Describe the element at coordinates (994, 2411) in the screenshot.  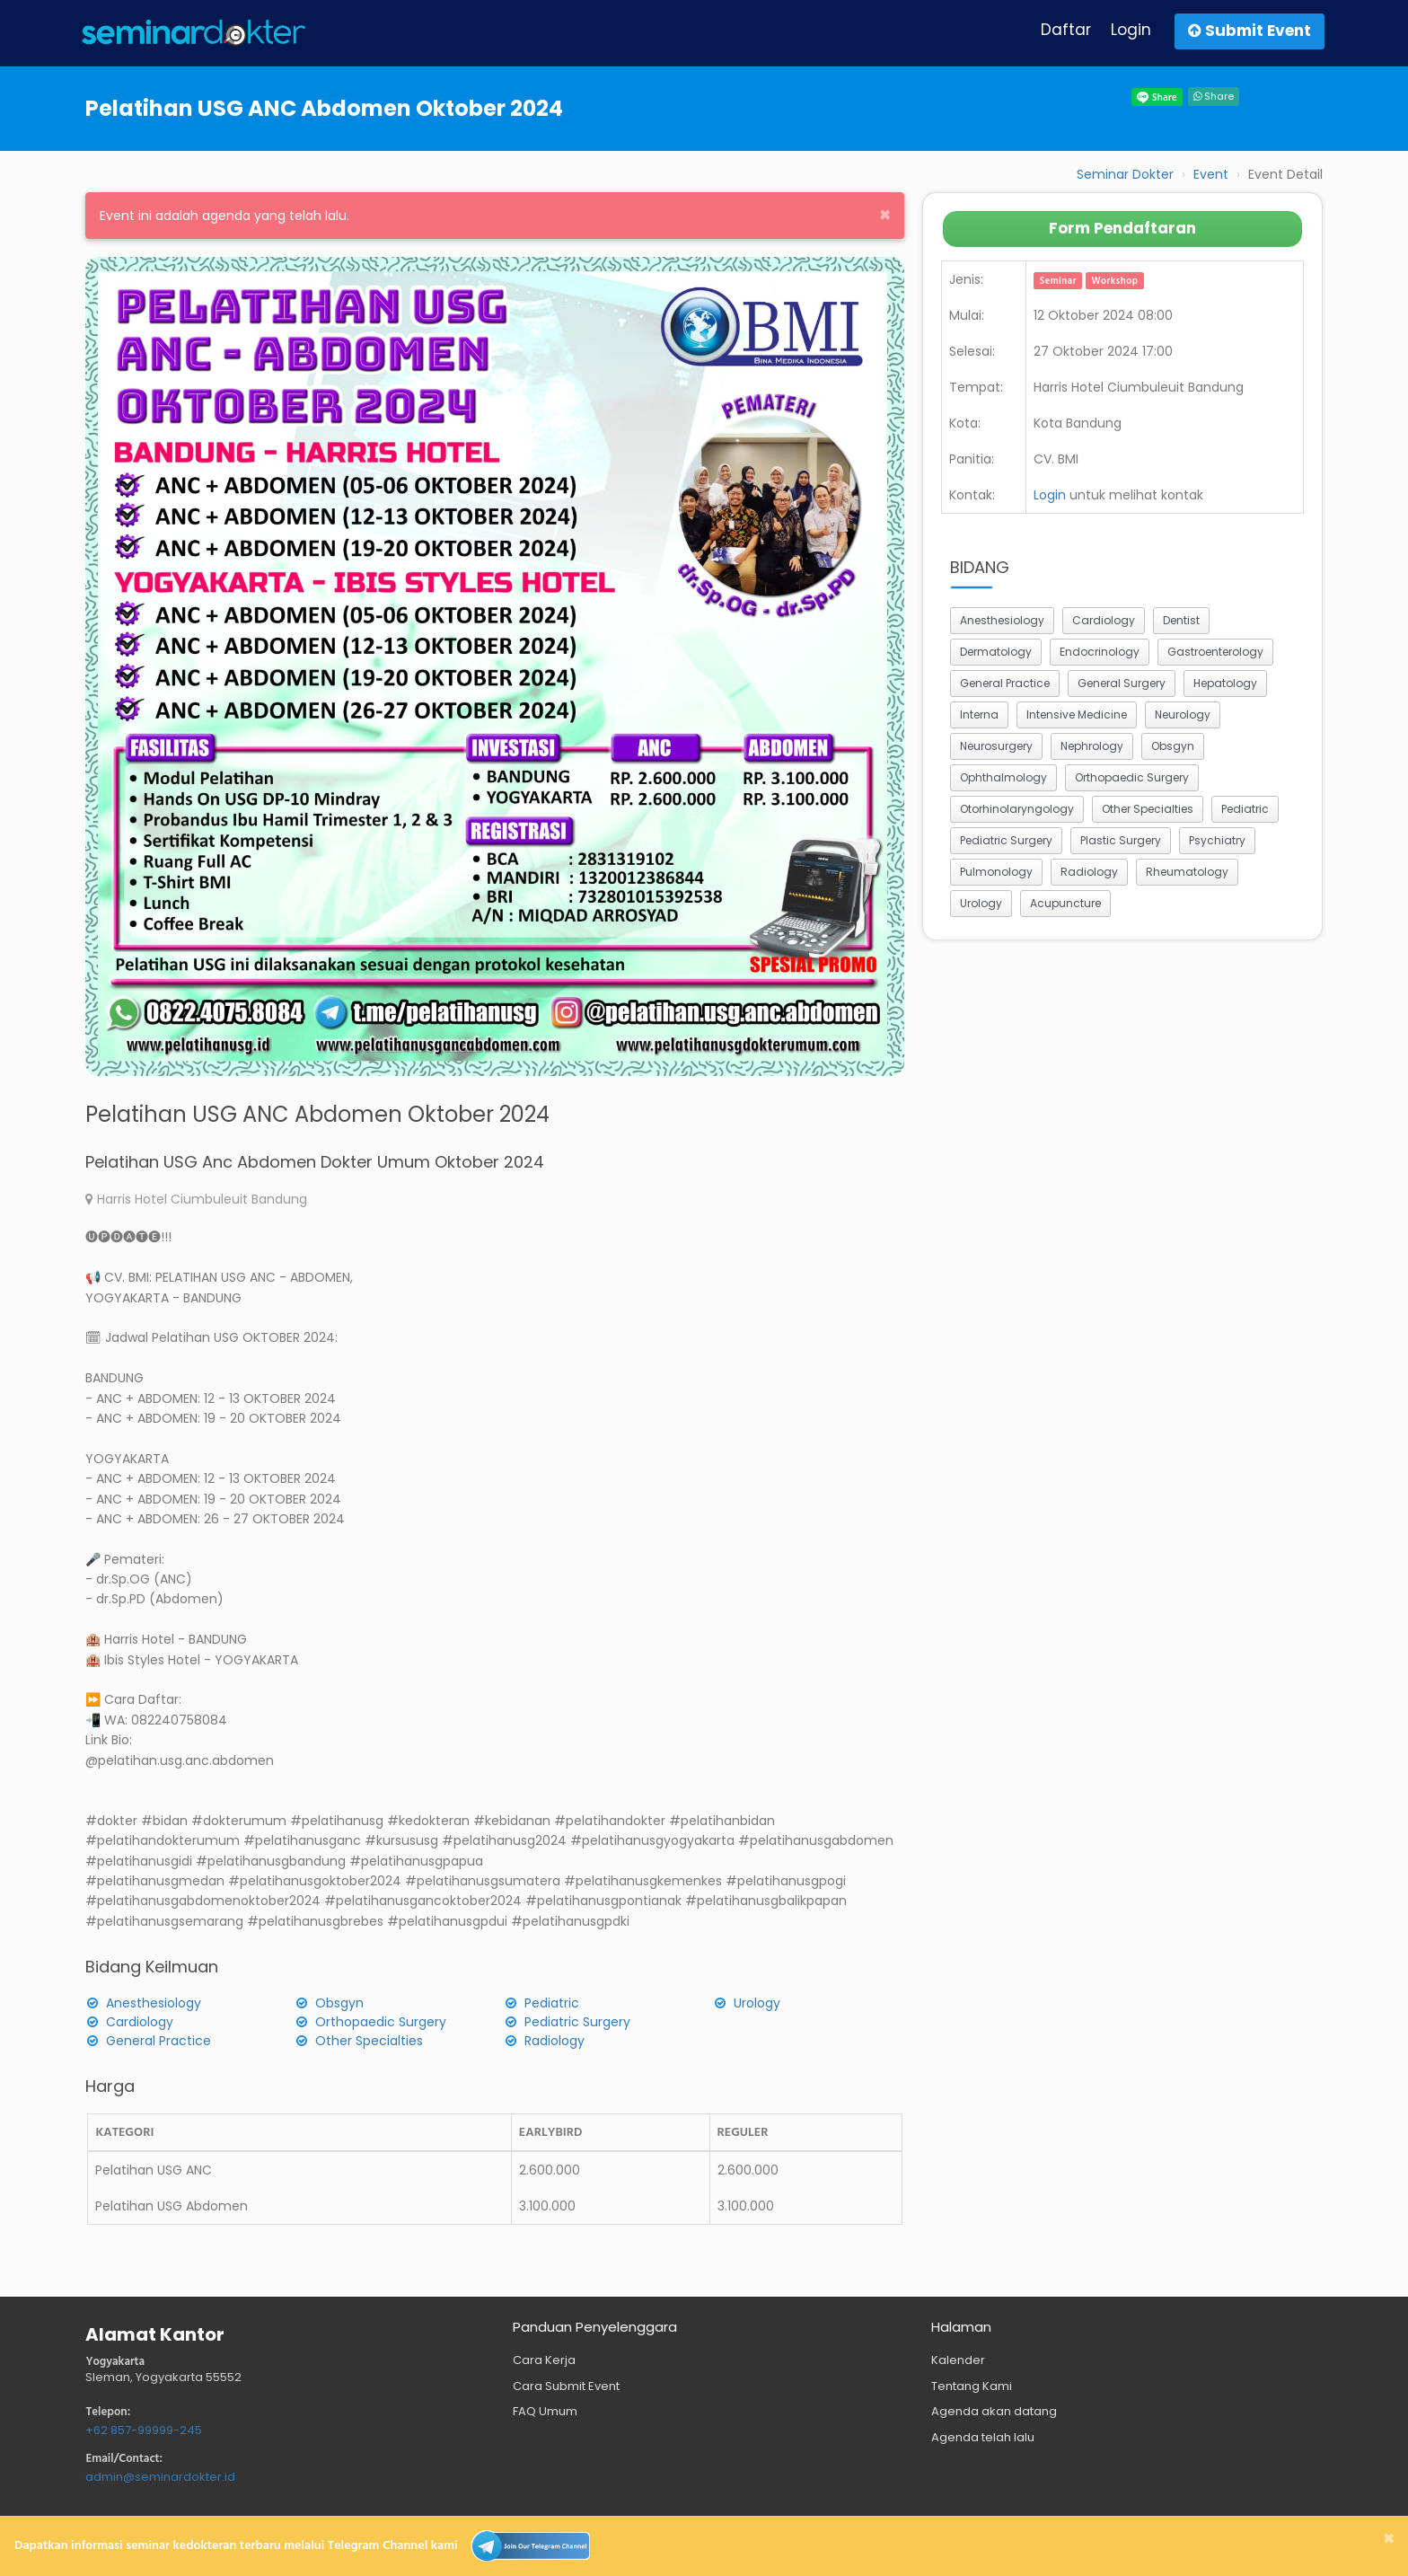
I see `Agenda akan datang` at that location.